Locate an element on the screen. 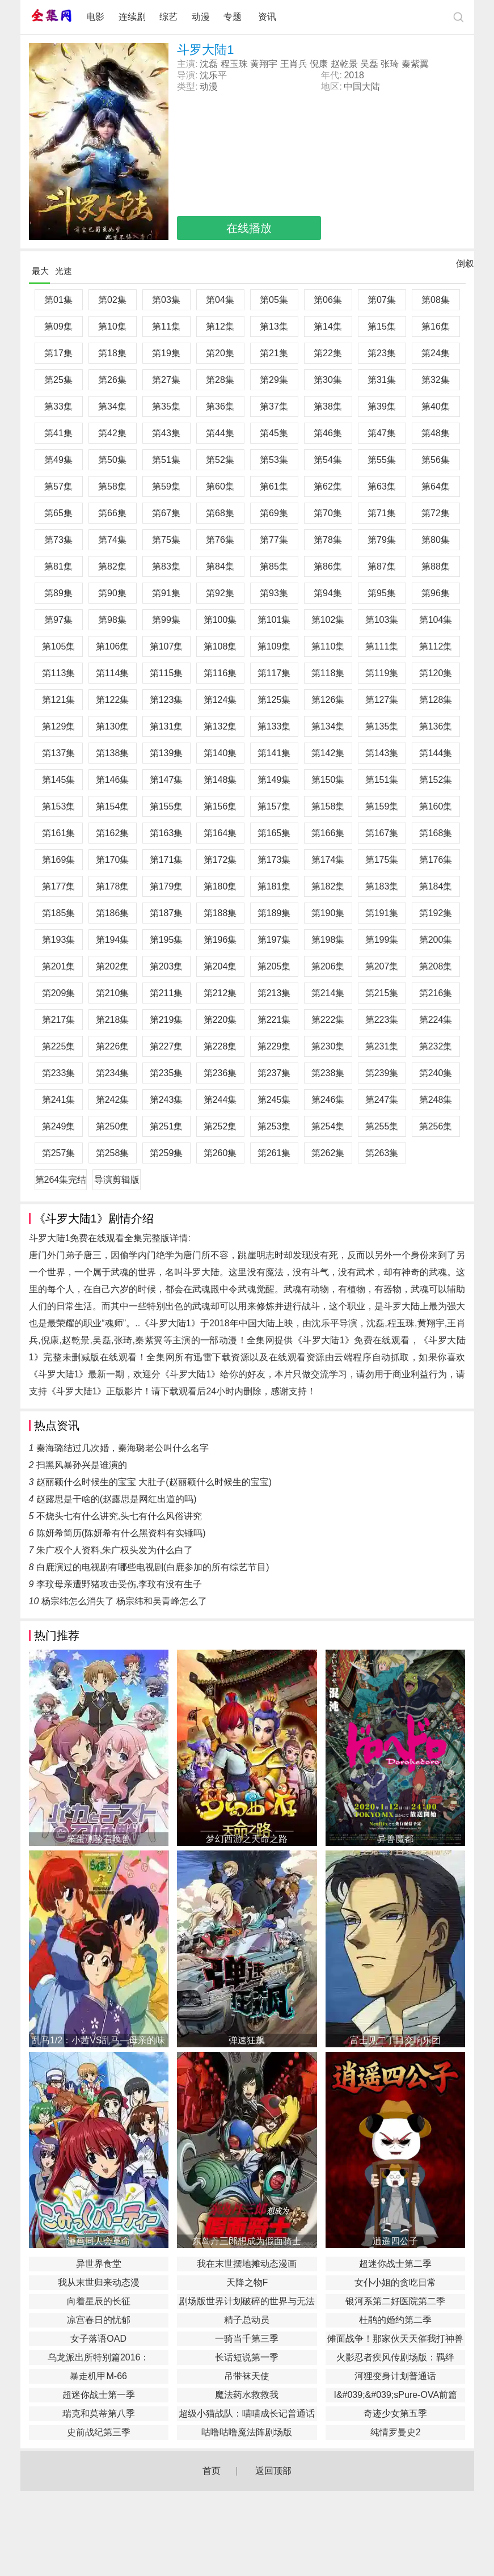 Image resolution: width=494 pixels, height=2576 pixels. 第46集 is located at coordinates (328, 433).